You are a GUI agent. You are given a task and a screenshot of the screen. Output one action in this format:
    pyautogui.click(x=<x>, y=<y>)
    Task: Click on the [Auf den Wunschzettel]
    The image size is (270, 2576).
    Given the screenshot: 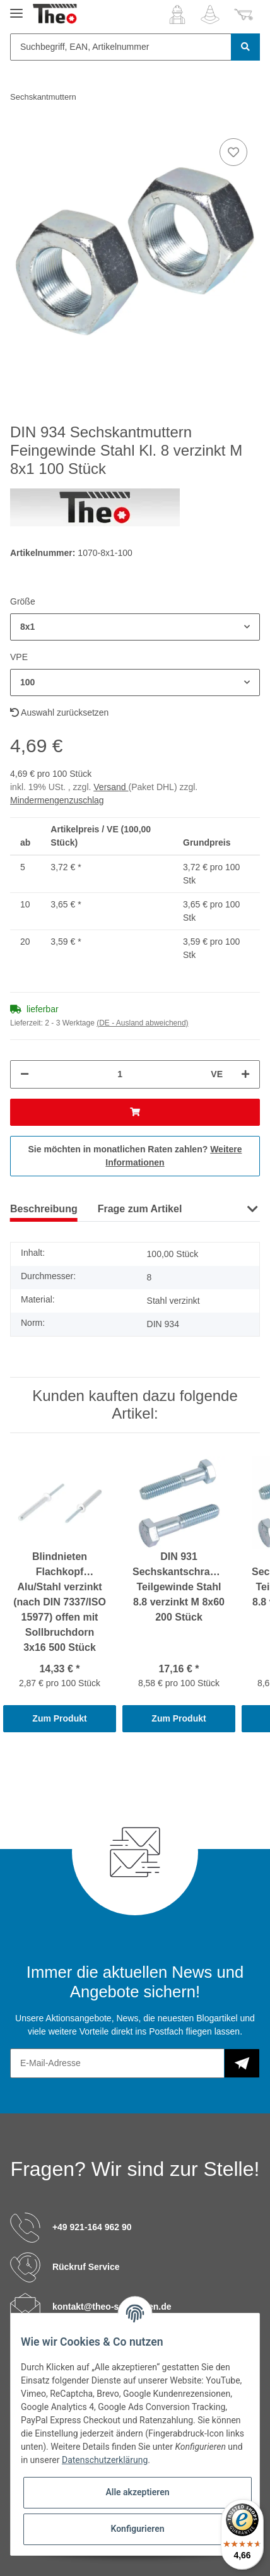 What is the action you would take?
    pyautogui.click(x=233, y=152)
    